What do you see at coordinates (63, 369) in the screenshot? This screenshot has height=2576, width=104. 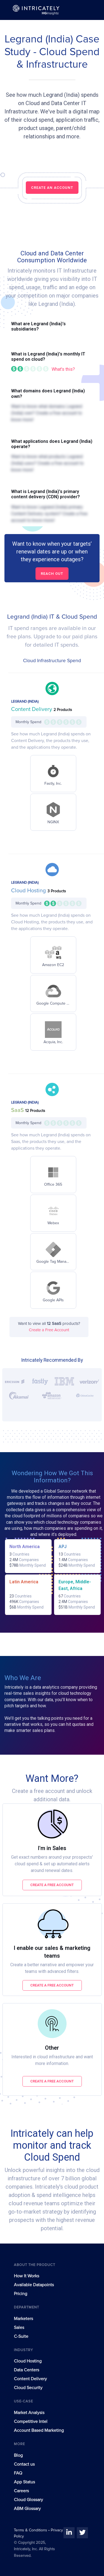 I see `What's this?` at bounding box center [63, 369].